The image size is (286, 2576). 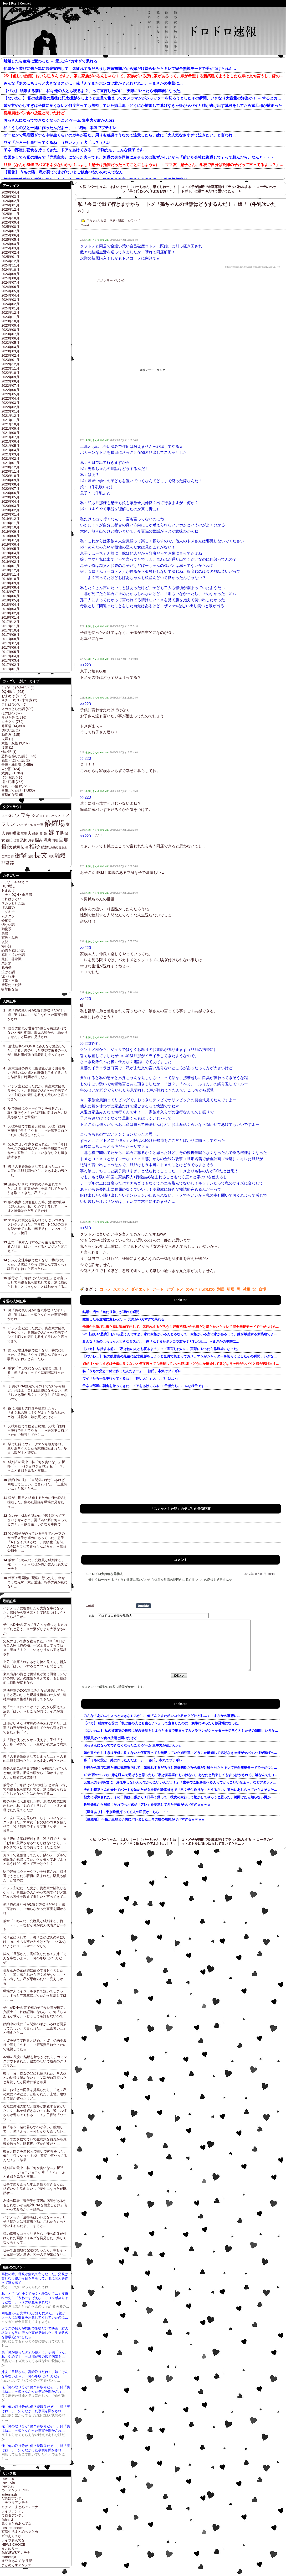 I want to click on キチ・DQN・非常識, so click(x=16, y=700).